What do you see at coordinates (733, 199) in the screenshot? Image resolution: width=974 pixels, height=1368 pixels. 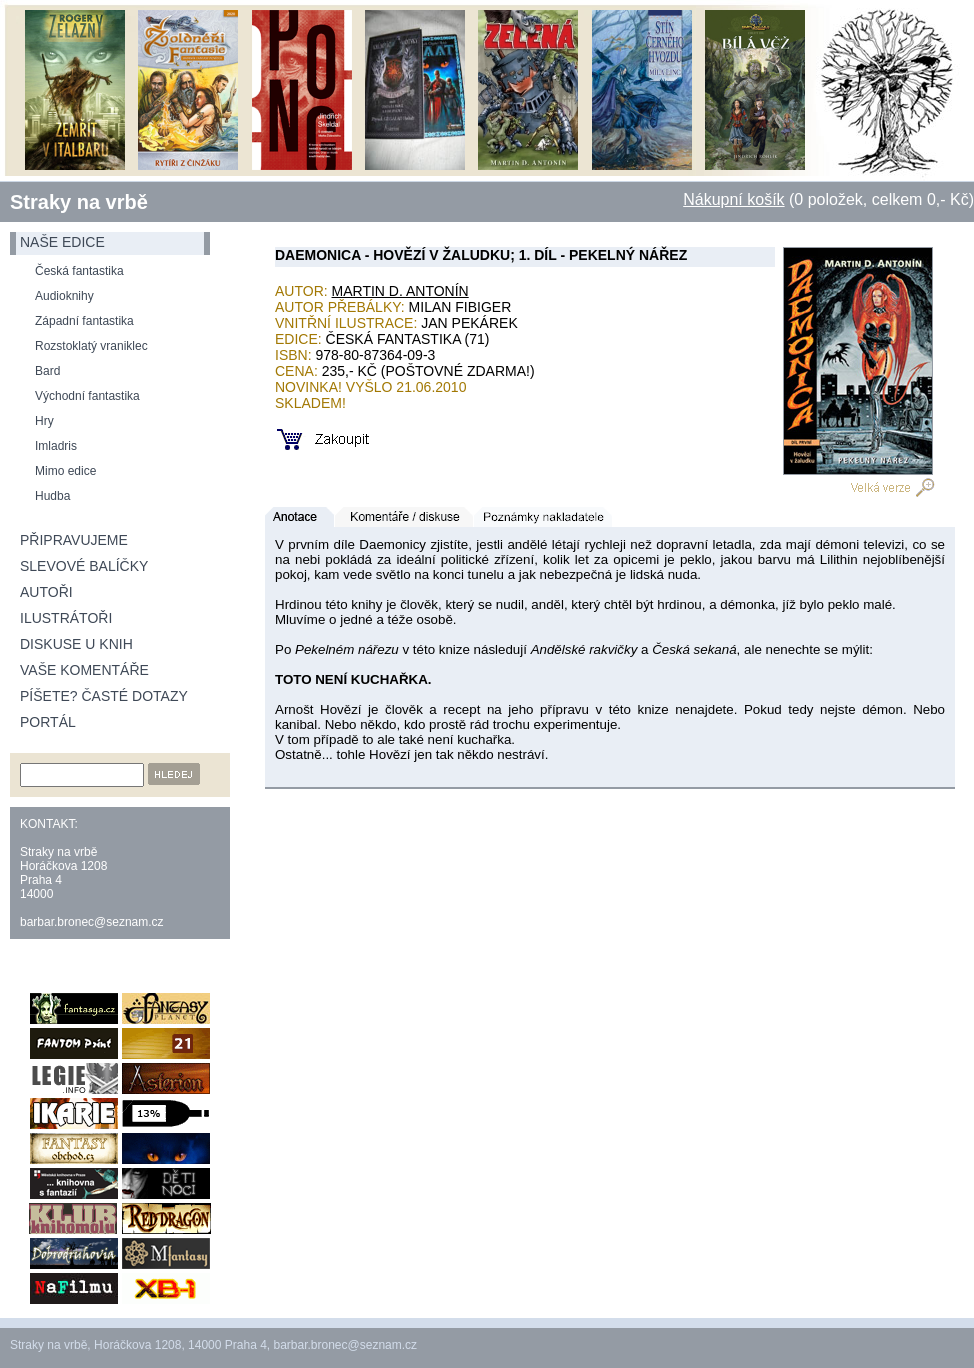 I see `Nákupní košík` at bounding box center [733, 199].